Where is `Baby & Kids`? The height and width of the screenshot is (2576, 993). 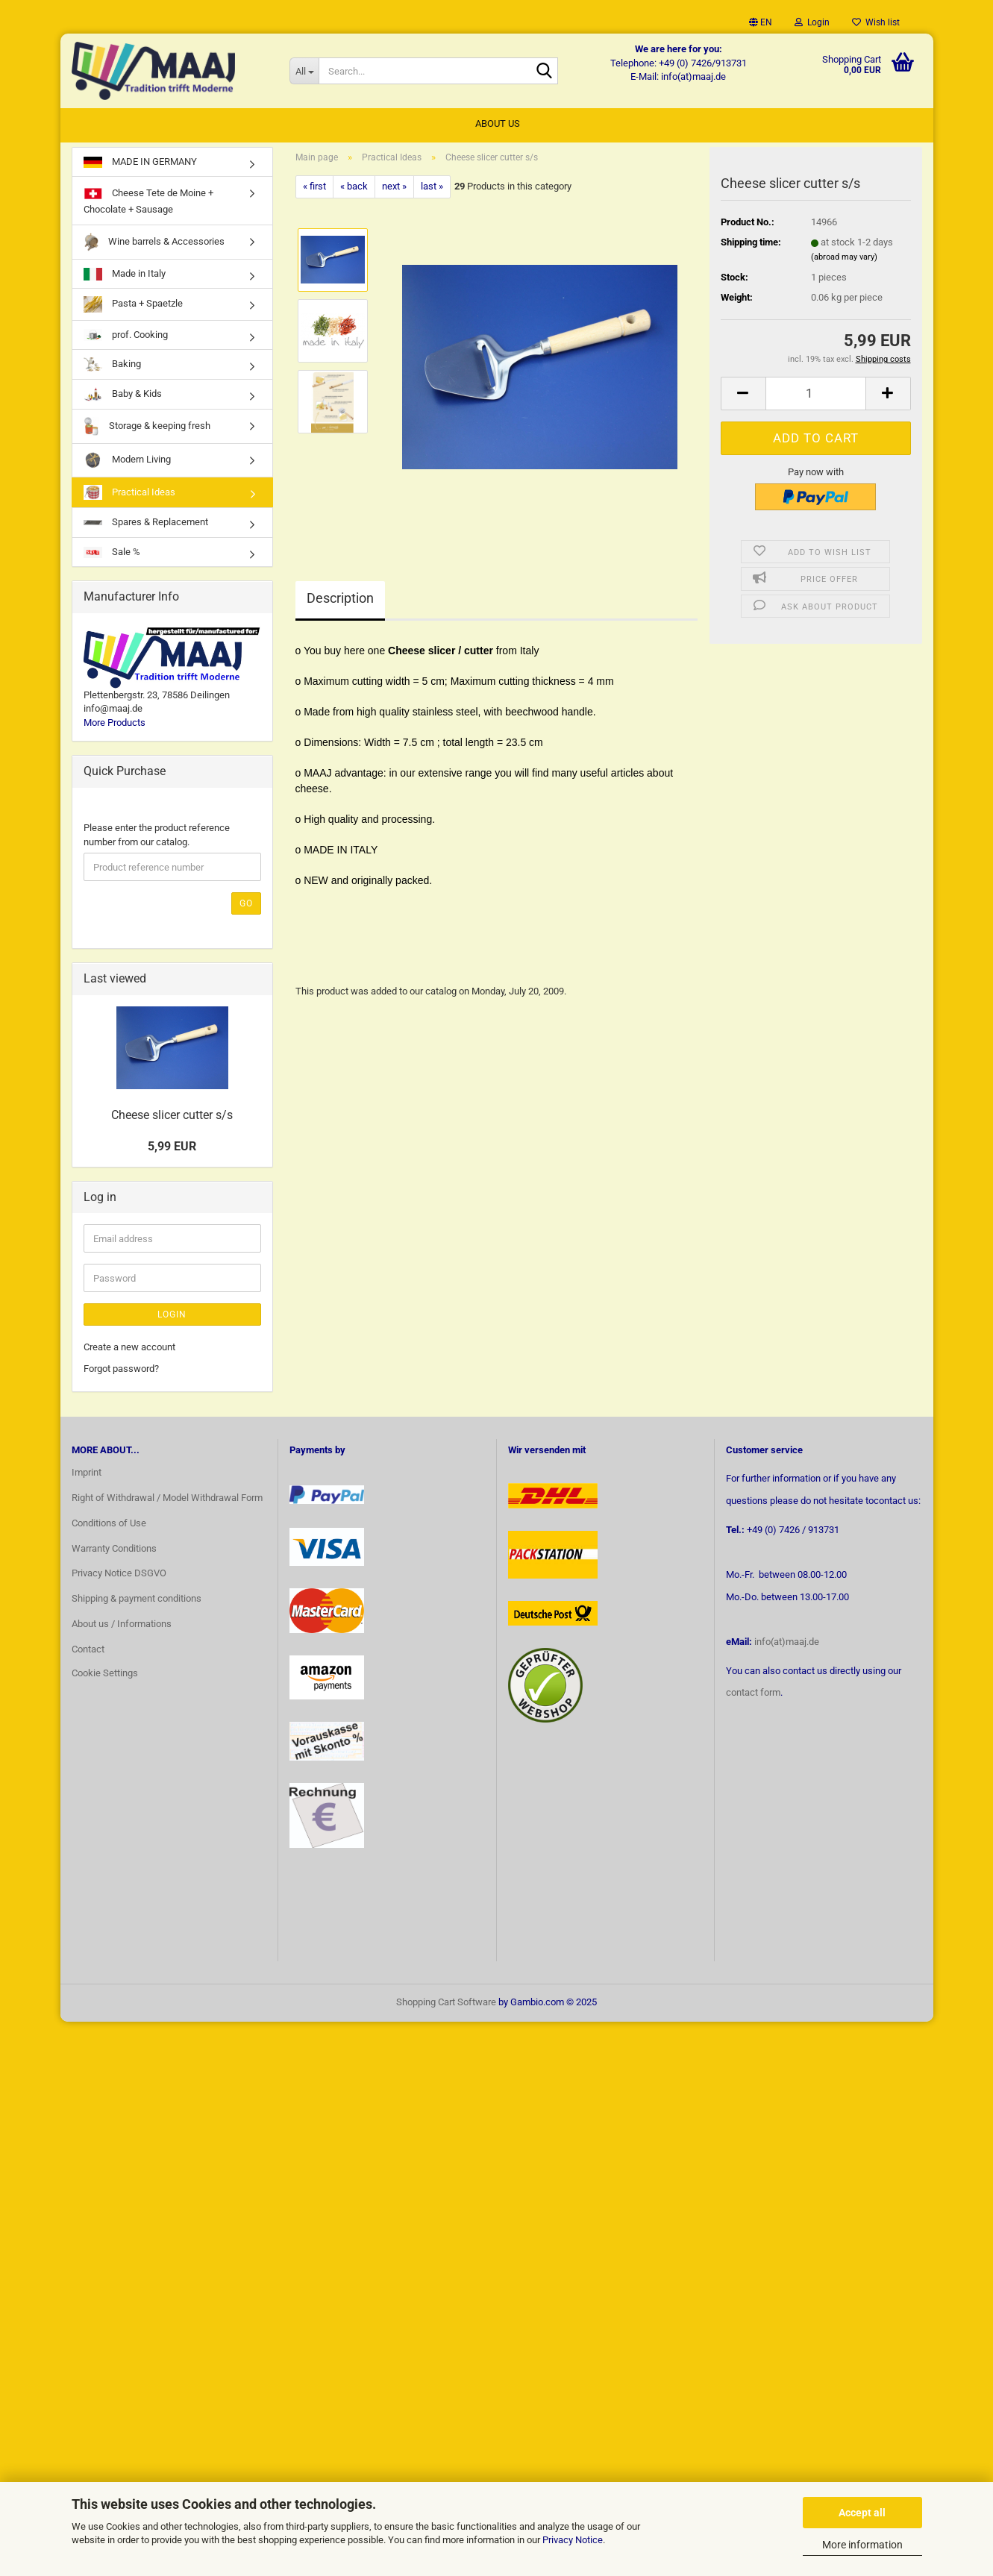
Baby & Kids is located at coordinates (123, 397).